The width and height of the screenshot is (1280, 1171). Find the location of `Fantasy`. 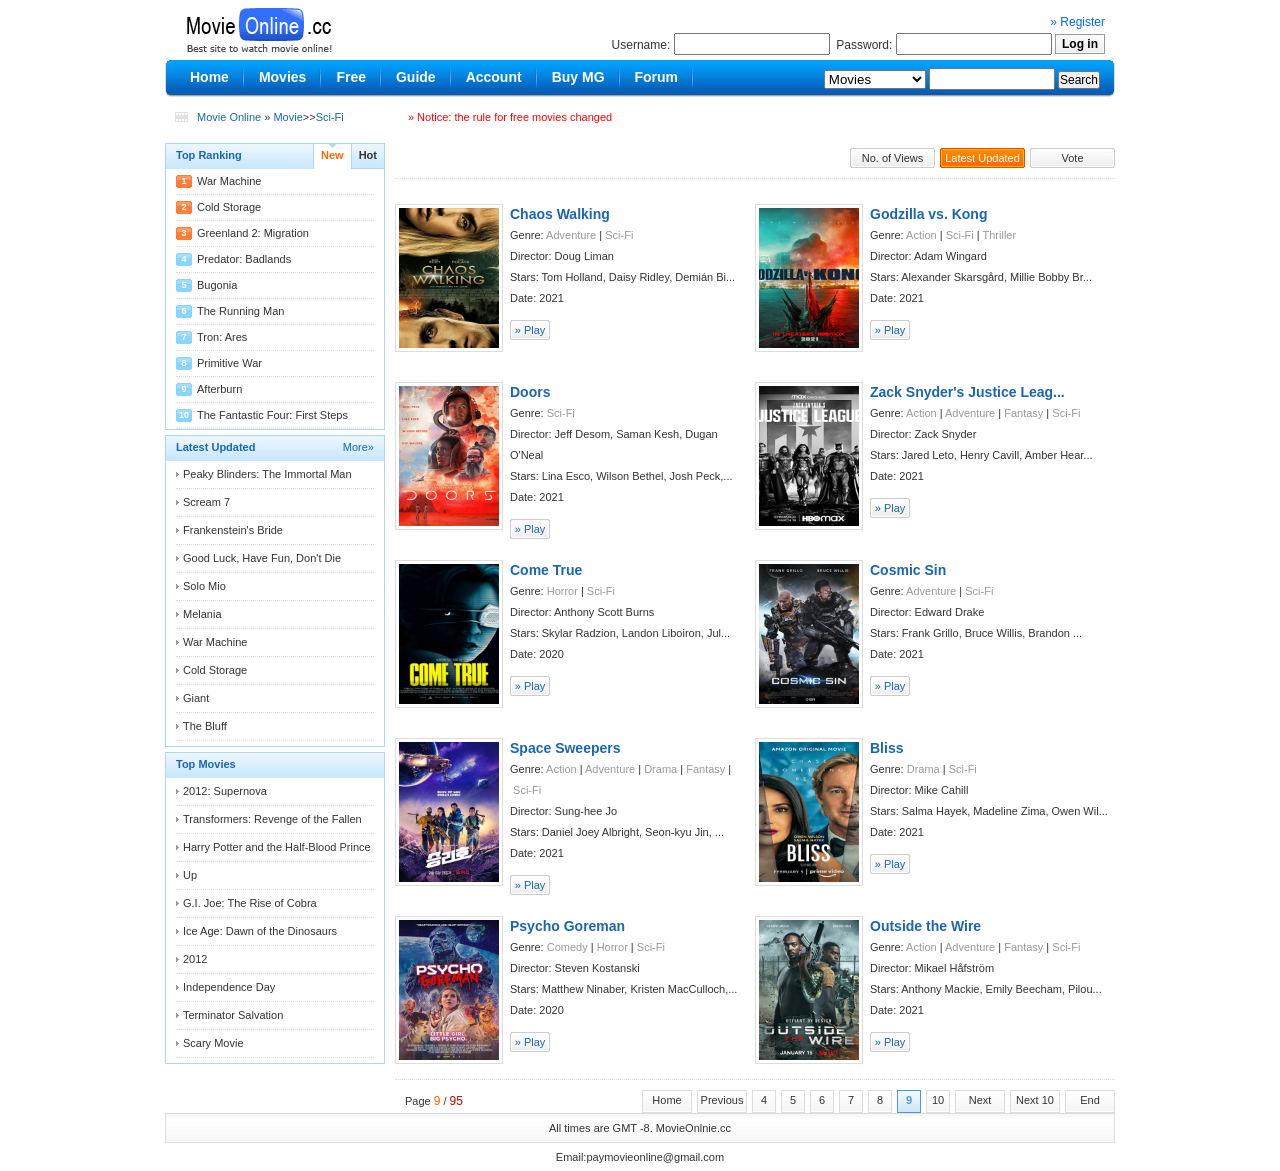

Fantasy is located at coordinates (1023, 413).